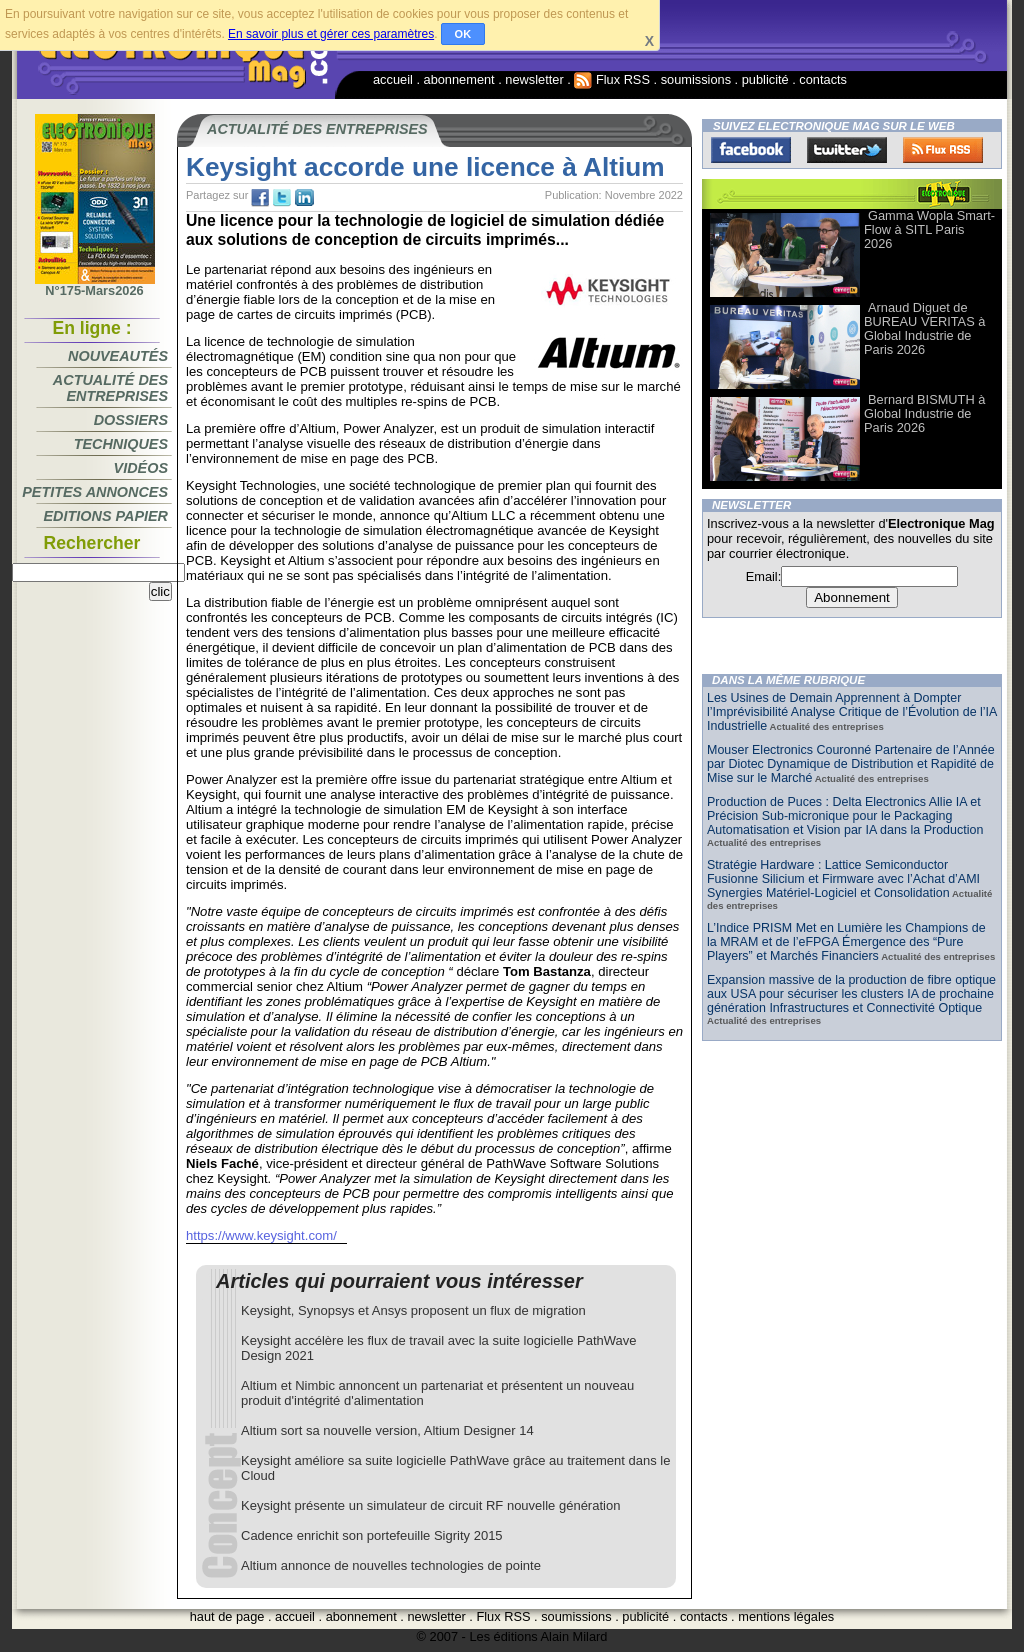 The image size is (1024, 1652). I want to click on Keysight présente un simulateur de circuit RF nouvelle génération, so click(430, 1505).